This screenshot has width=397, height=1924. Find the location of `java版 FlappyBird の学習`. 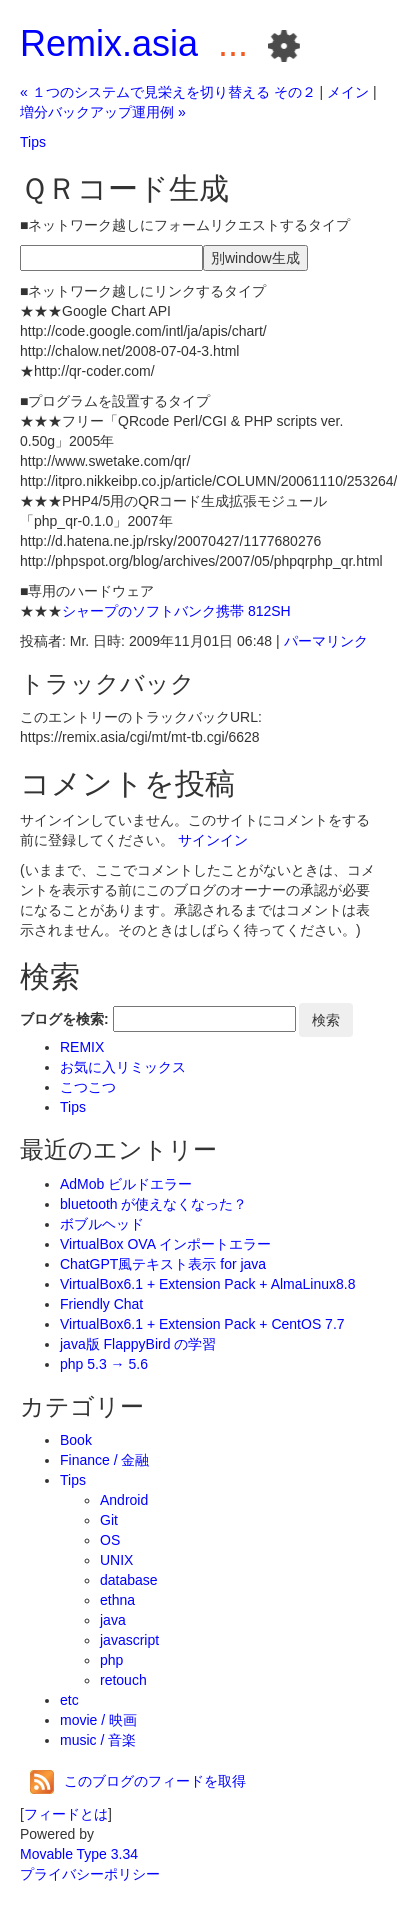

java版 FlappyBird の学習 is located at coordinates (138, 1344).